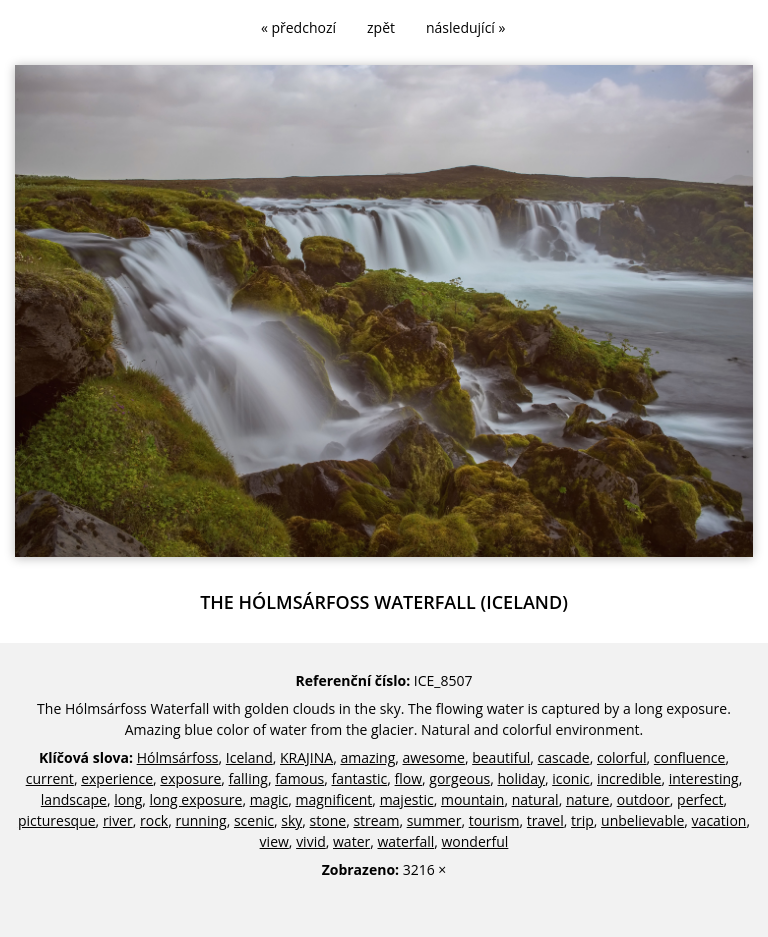 The image size is (768, 937). I want to click on interesting, so click(704, 778).